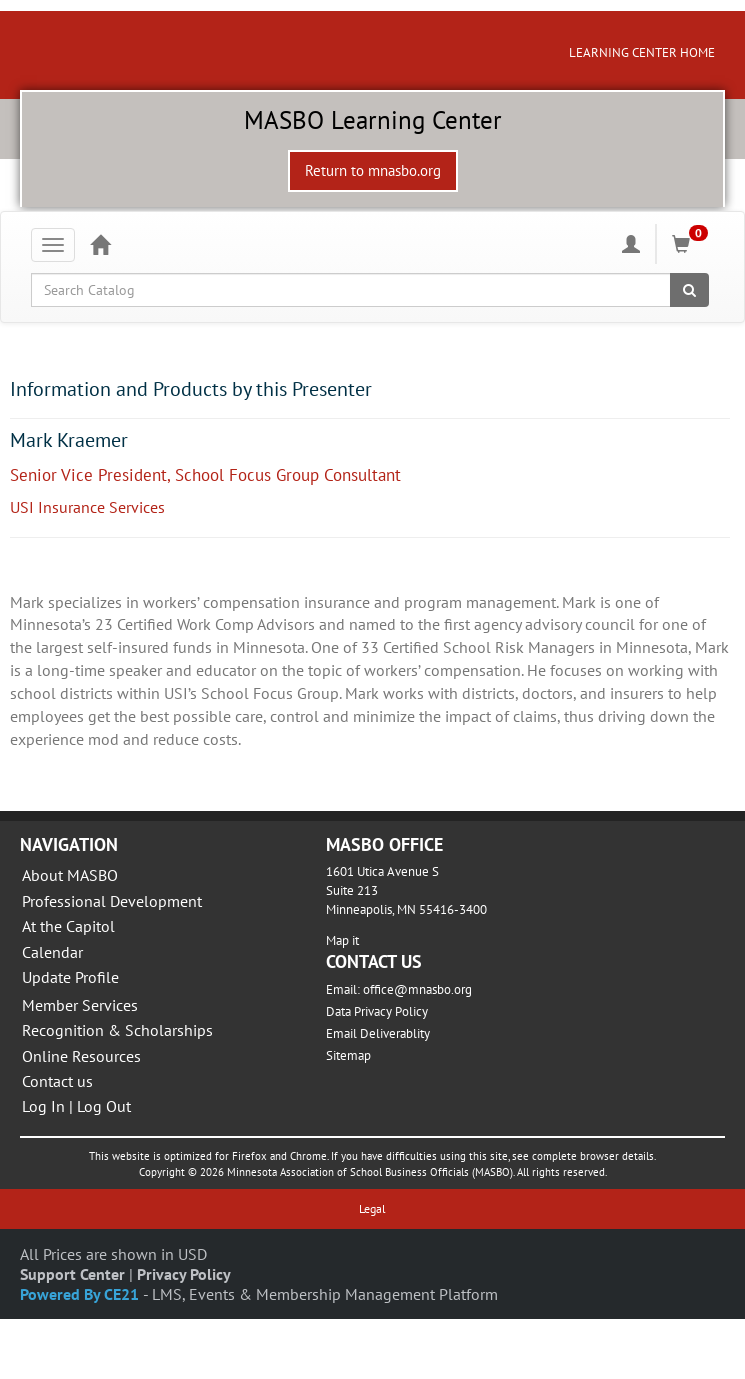 This screenshot has height=1379, width=745. What do you see at coordinates (377, 1011) in the screenshot?
I see `Data Privacy Policy` at bounding box center [377, 1011].